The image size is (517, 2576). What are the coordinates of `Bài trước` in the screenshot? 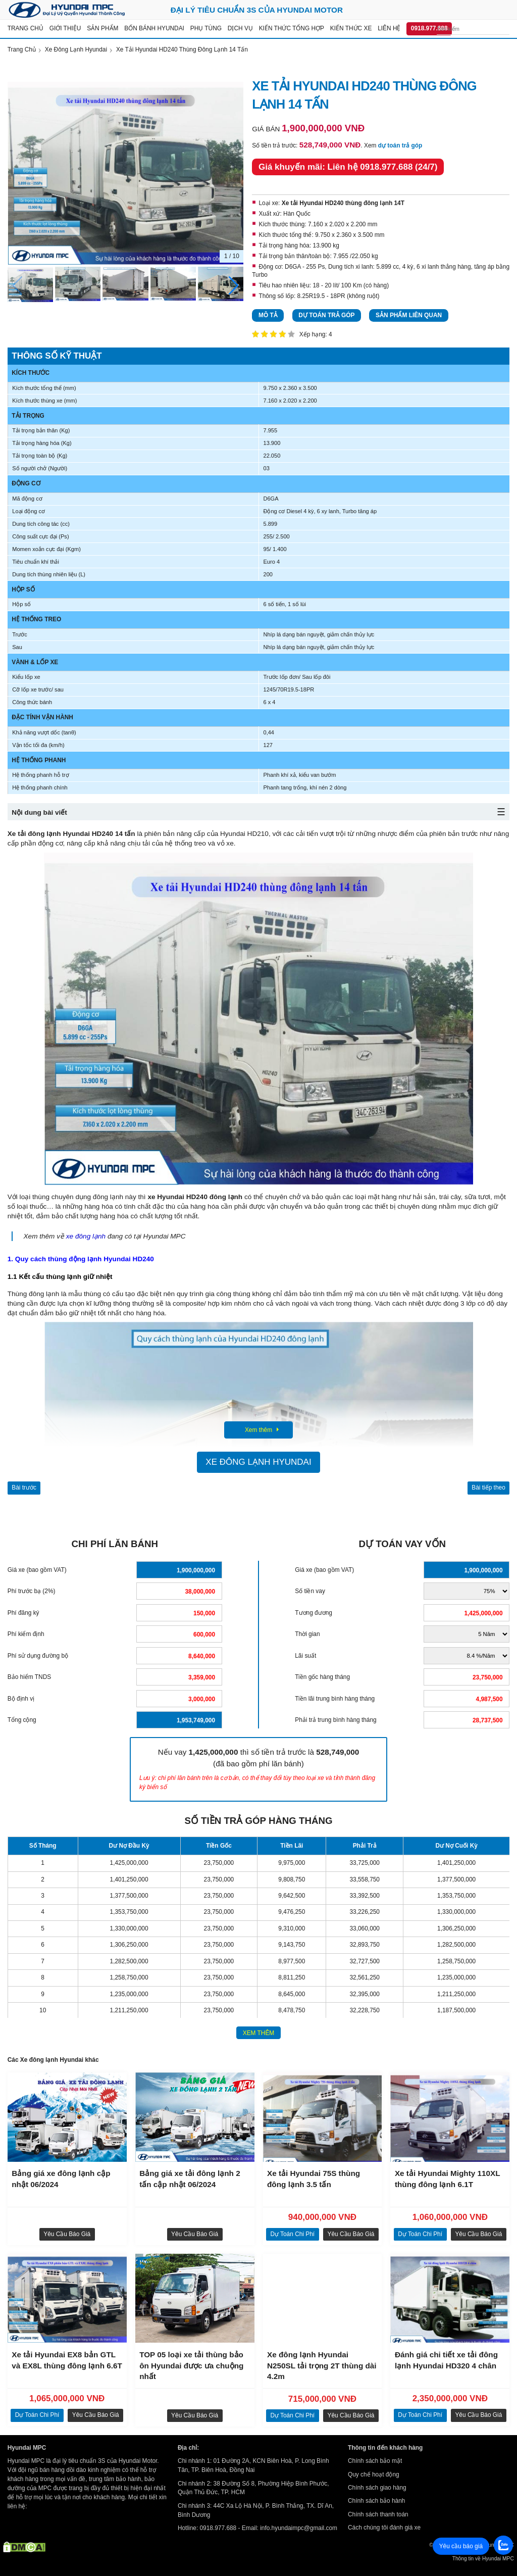 It's located at (24, 1487).